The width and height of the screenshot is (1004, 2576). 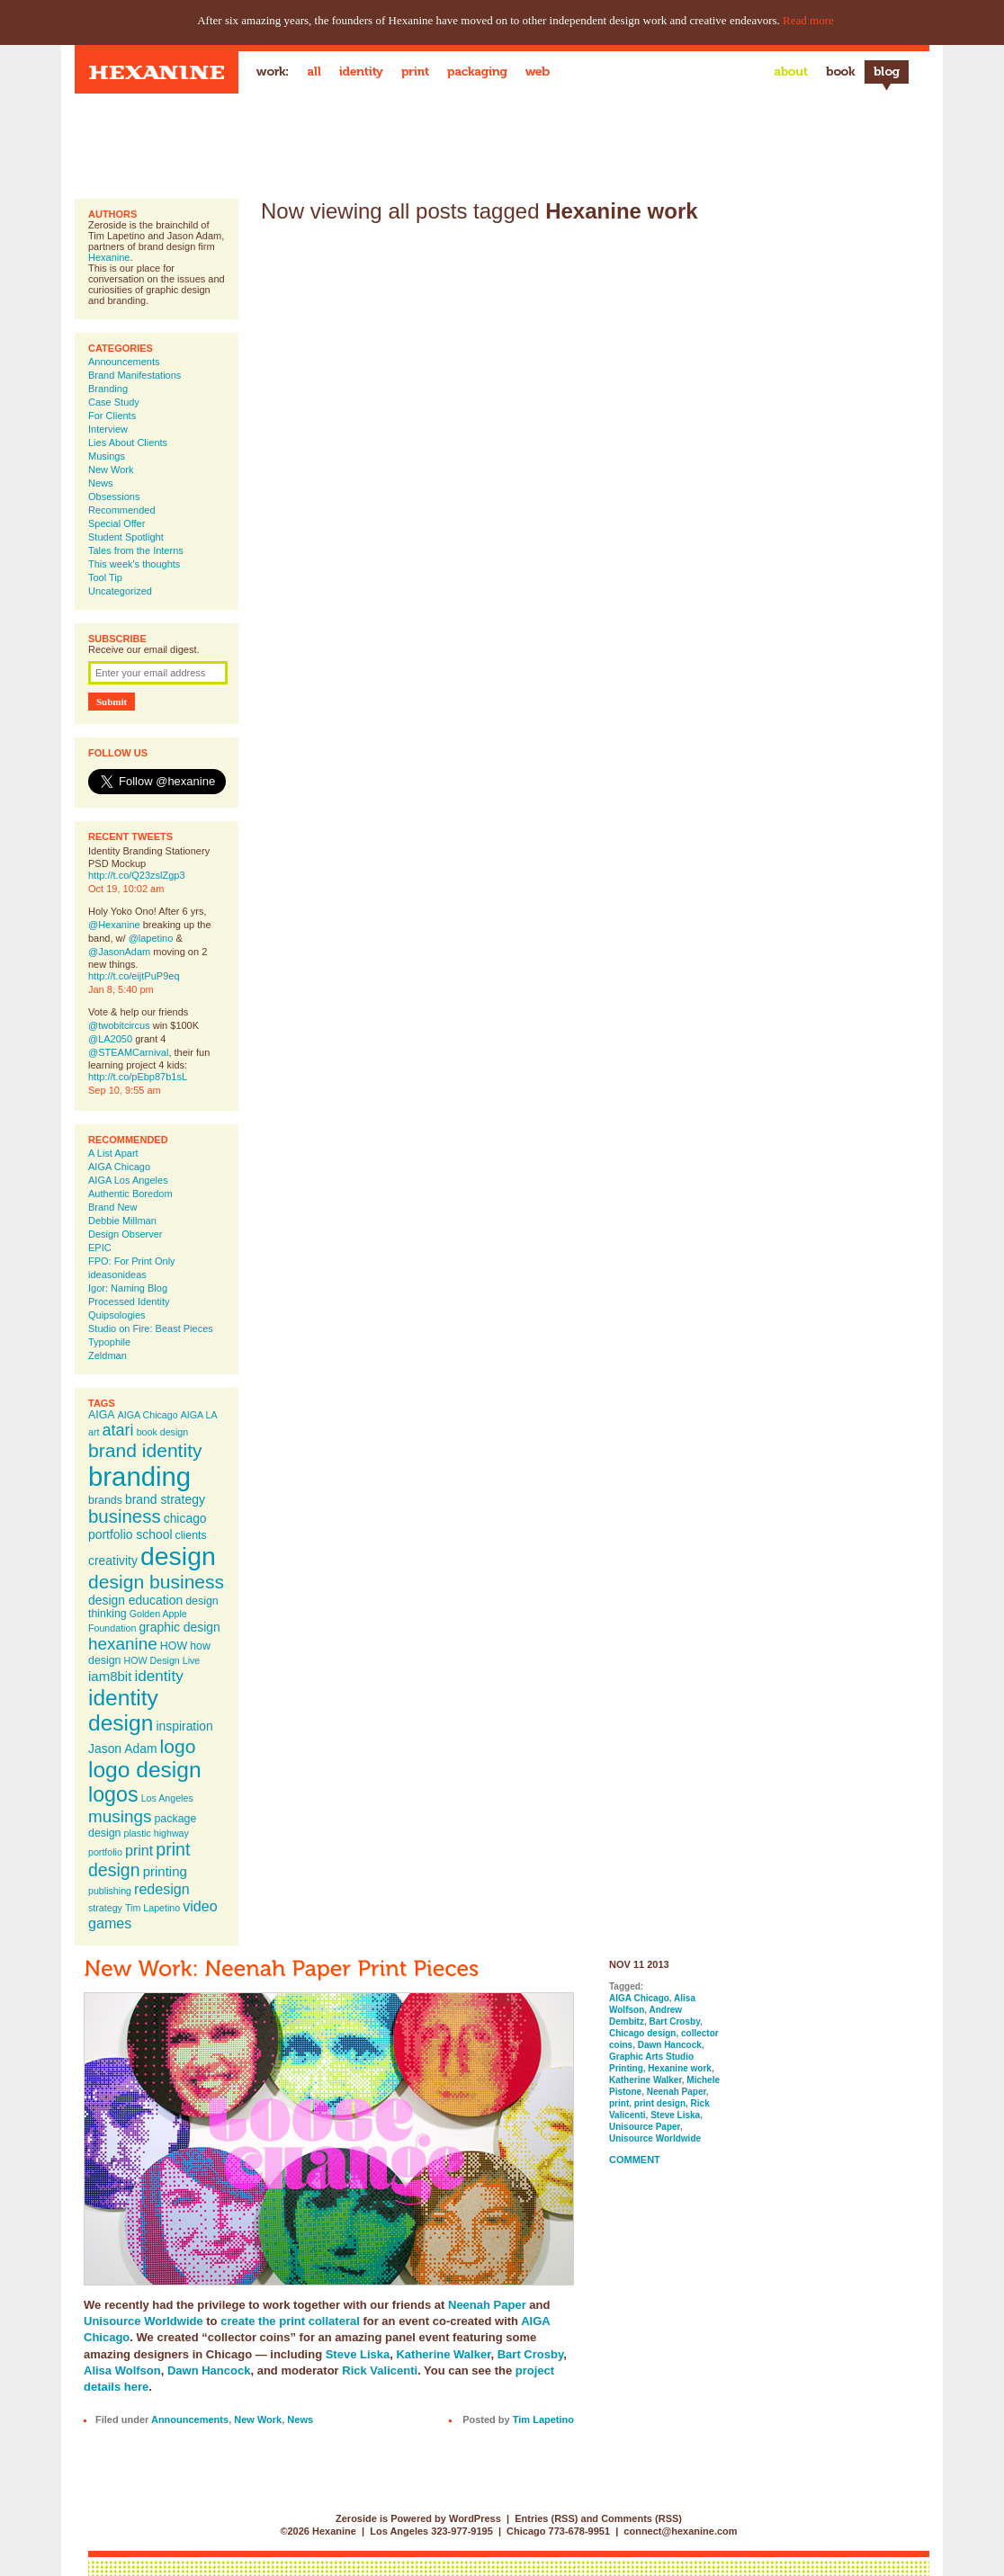 I want to click on create the print collateral, so click(x=290, y=2321).